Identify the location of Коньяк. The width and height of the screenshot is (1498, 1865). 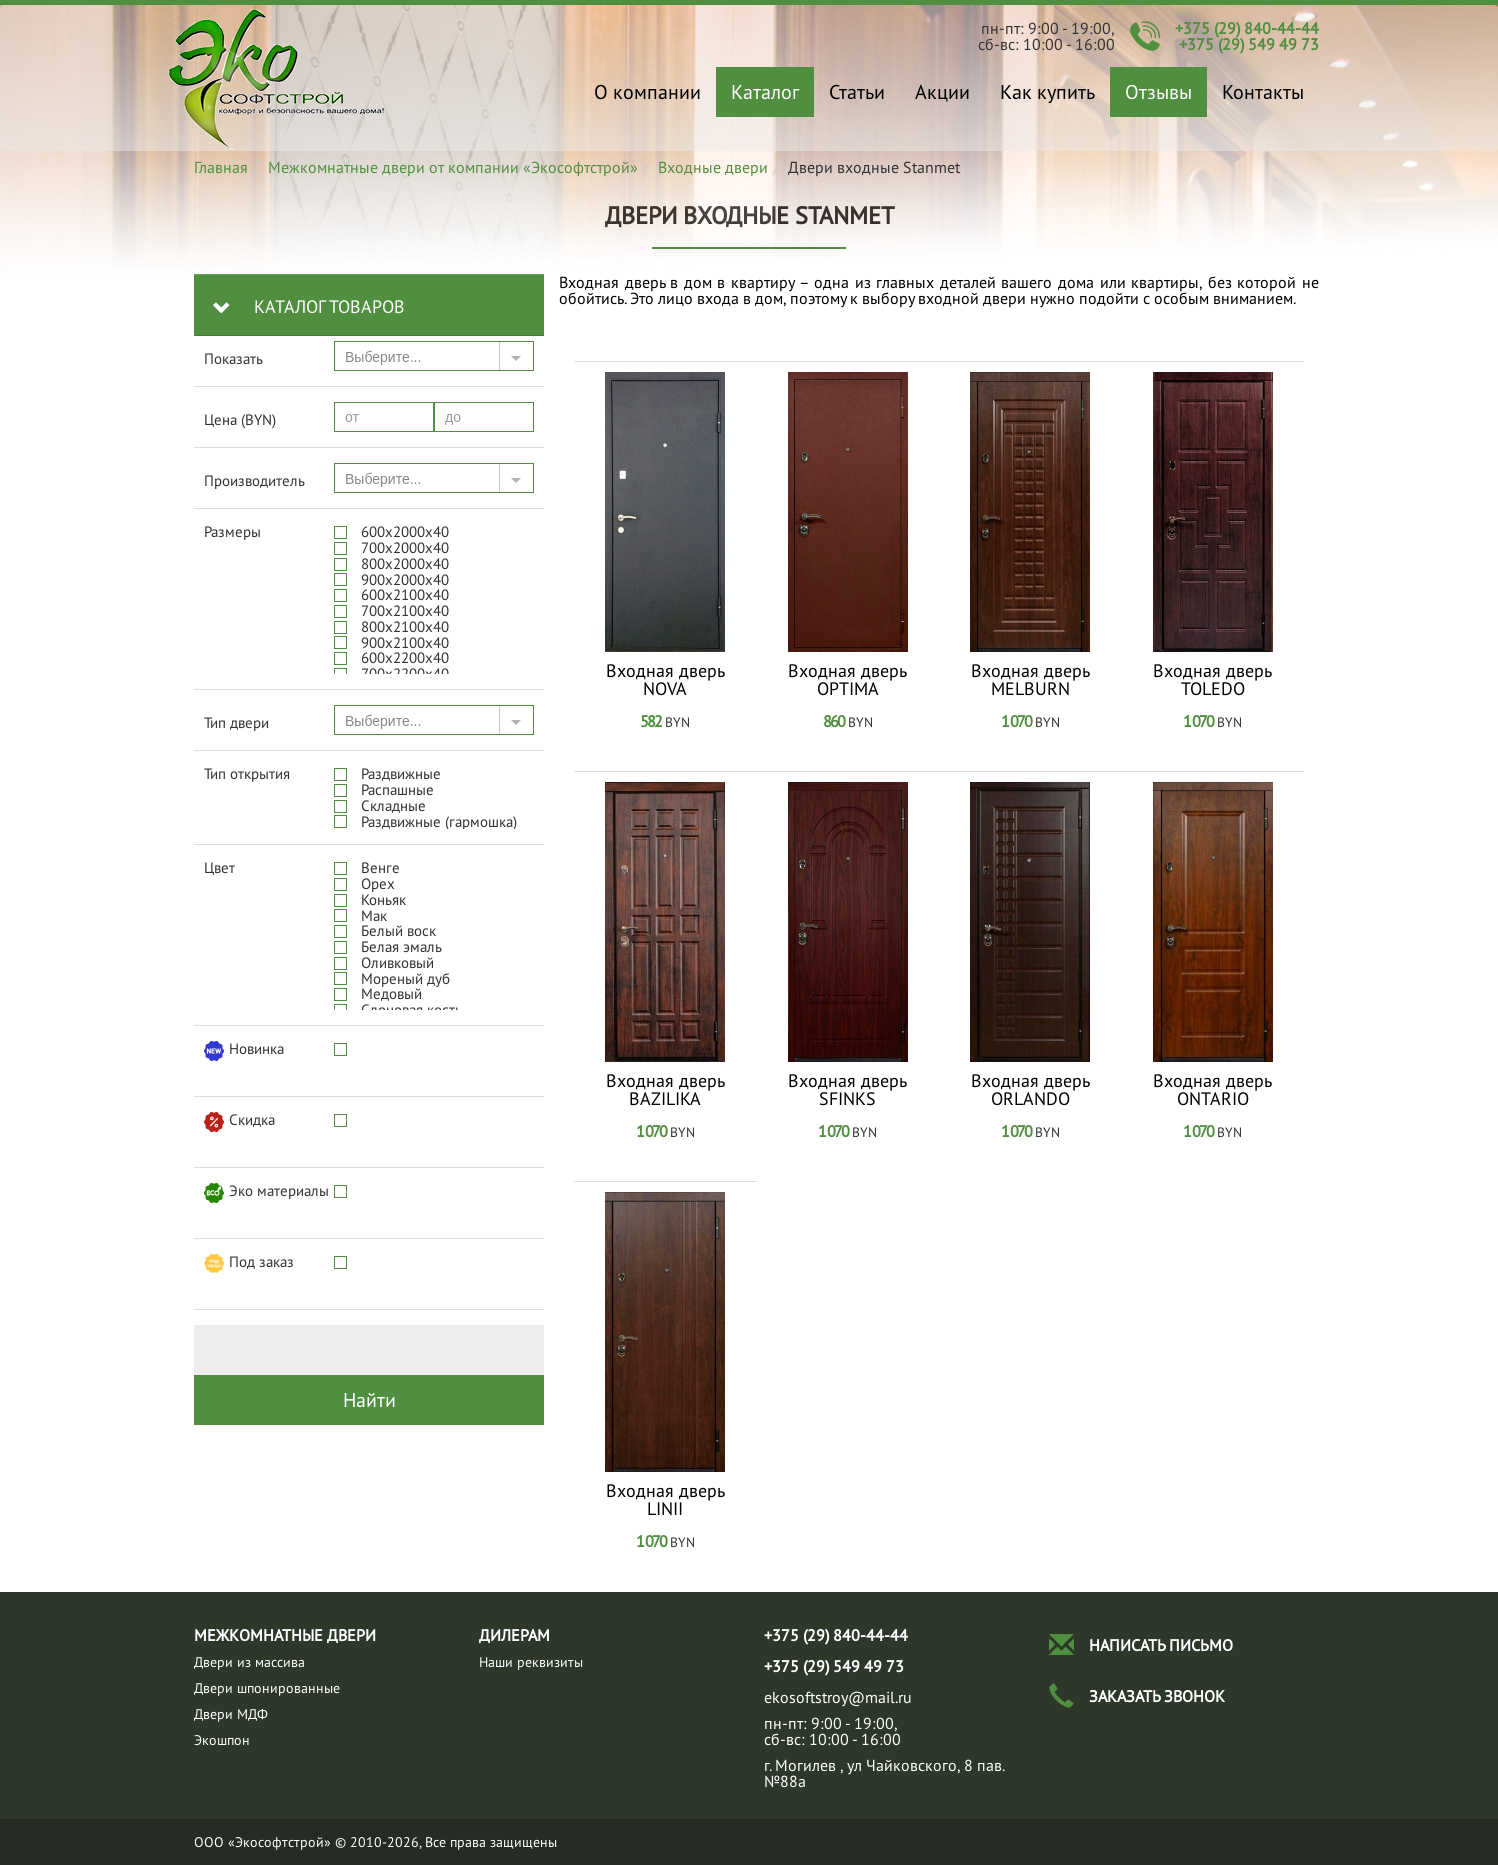
(383, 899).